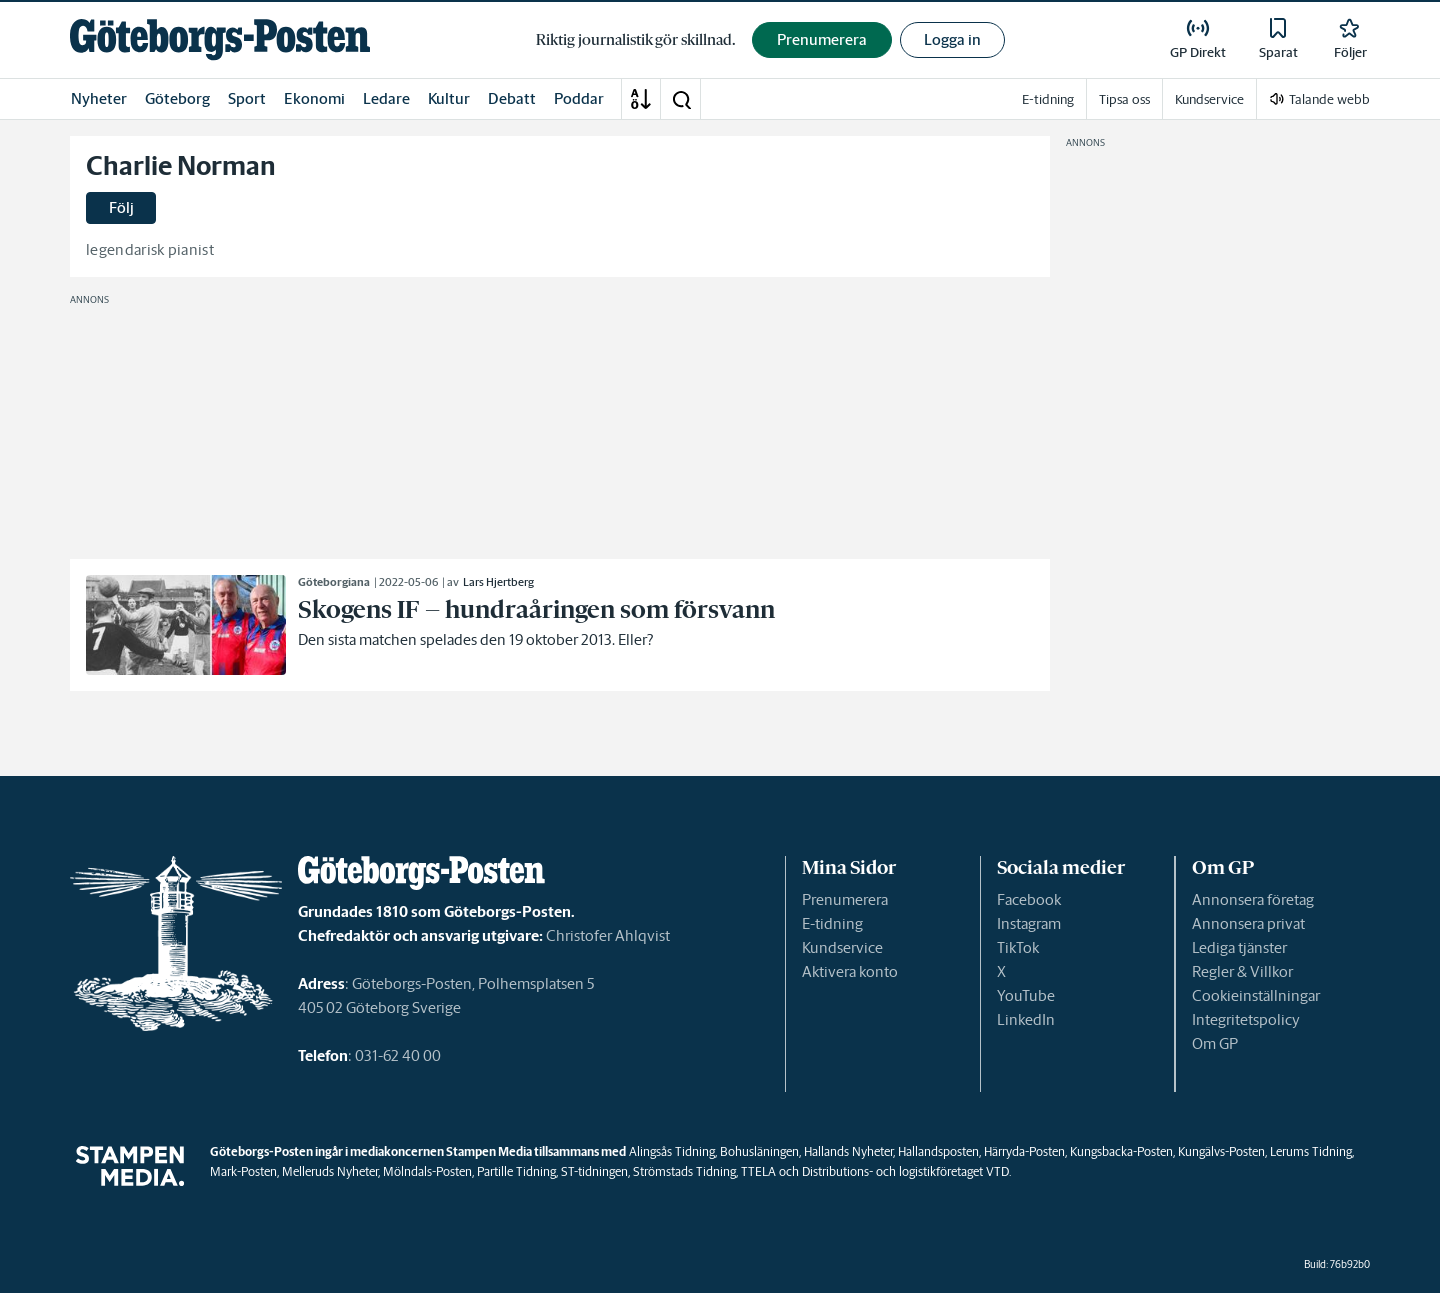 This screenshot has width=1440, height=1293. Describe the element at coordinates (243, 1171) in the screenshot. I see `Mark-Posten` at that location.